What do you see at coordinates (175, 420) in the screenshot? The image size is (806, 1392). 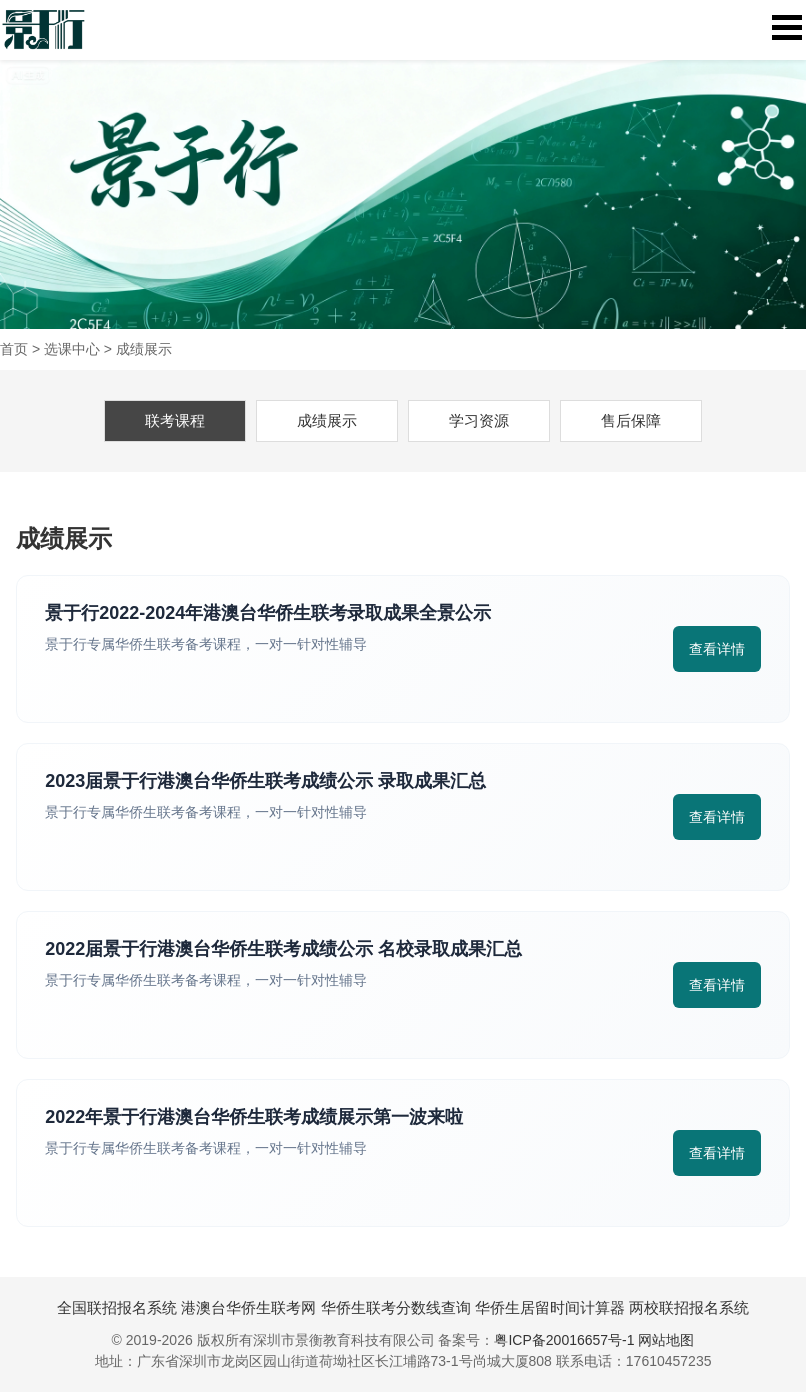 I see `联考课程` at bounding box center [175, 420].